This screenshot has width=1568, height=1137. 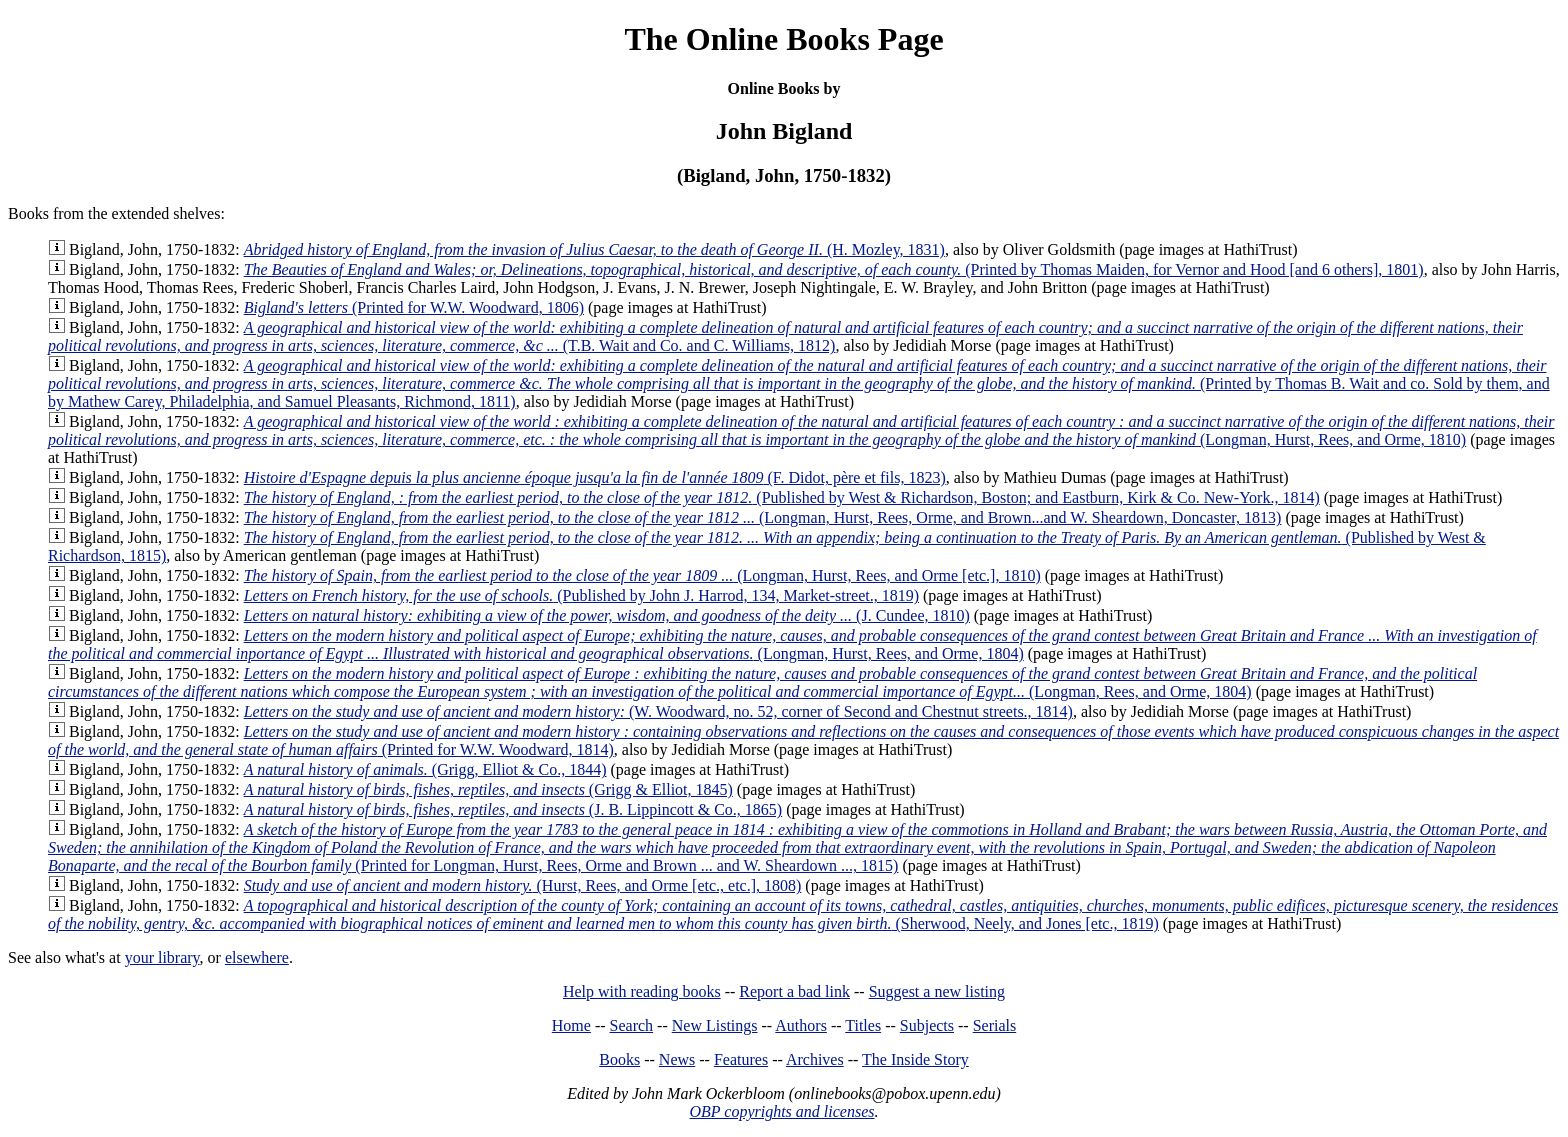 What do you see at coordinates (632, 1025) in the screenshot?
I see `Search` at bounding box center [632, 1025].